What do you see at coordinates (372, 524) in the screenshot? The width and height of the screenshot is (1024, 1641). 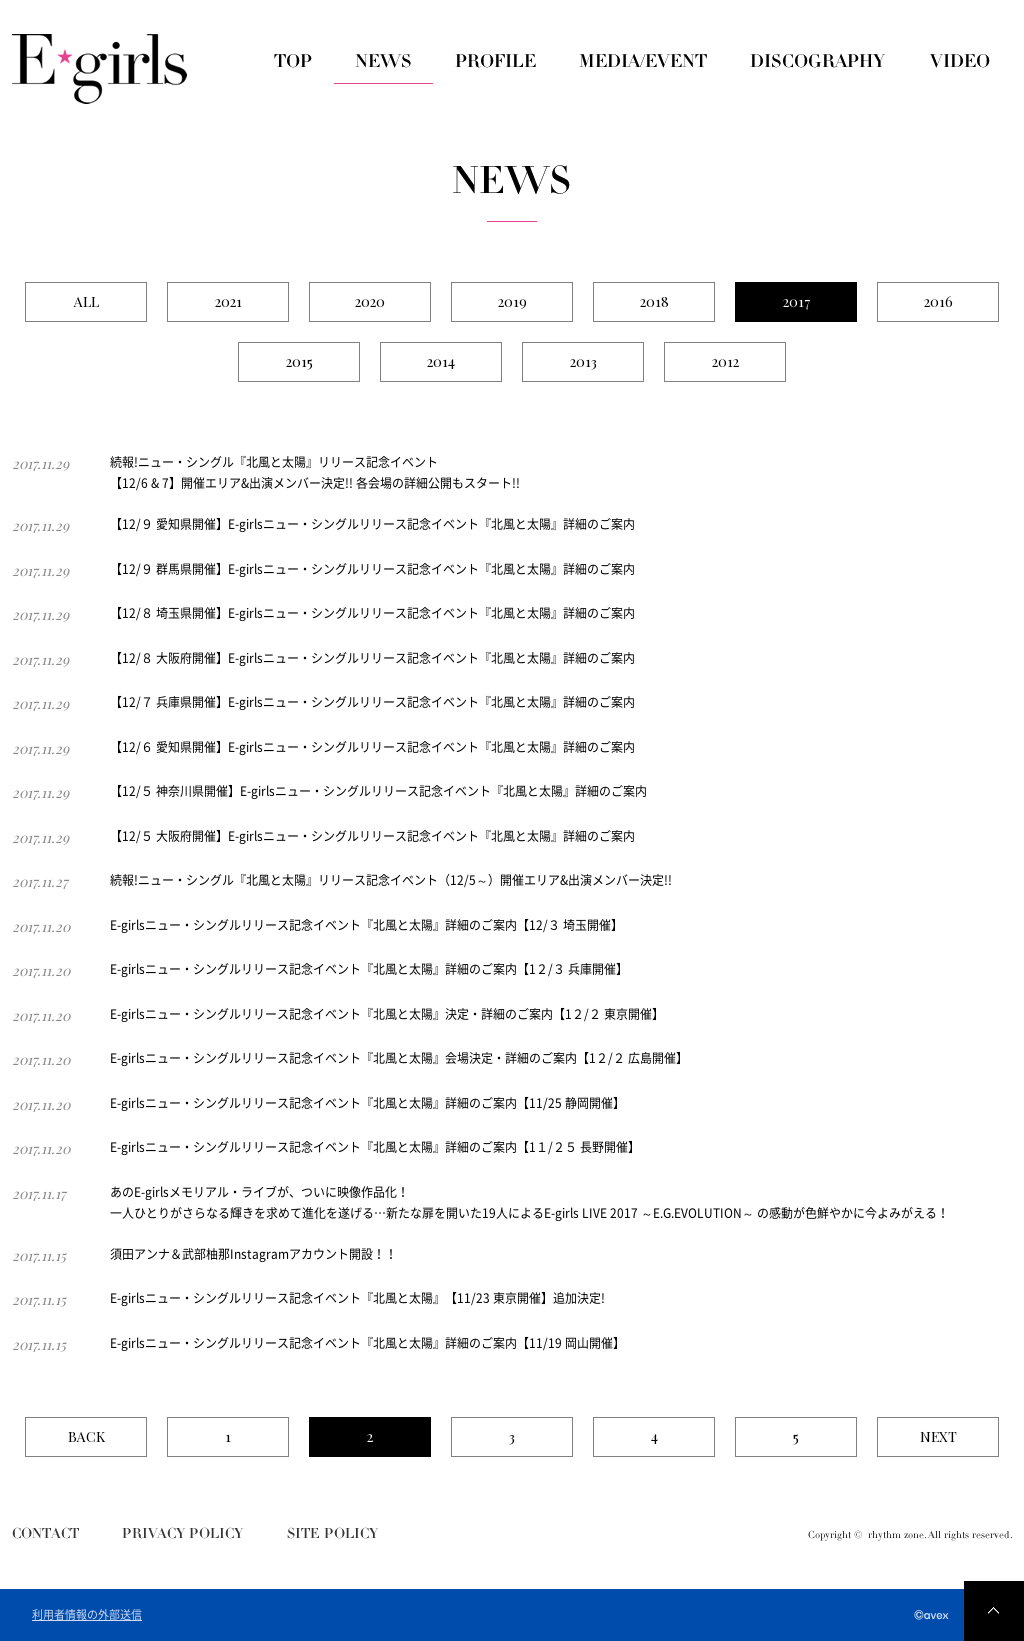 I see `【12/９ 愛知県開催】E-girlsニュー・シングルリリース記念イベント『北風と太陽』詳細のご案内` at bounding box center [372, 524].